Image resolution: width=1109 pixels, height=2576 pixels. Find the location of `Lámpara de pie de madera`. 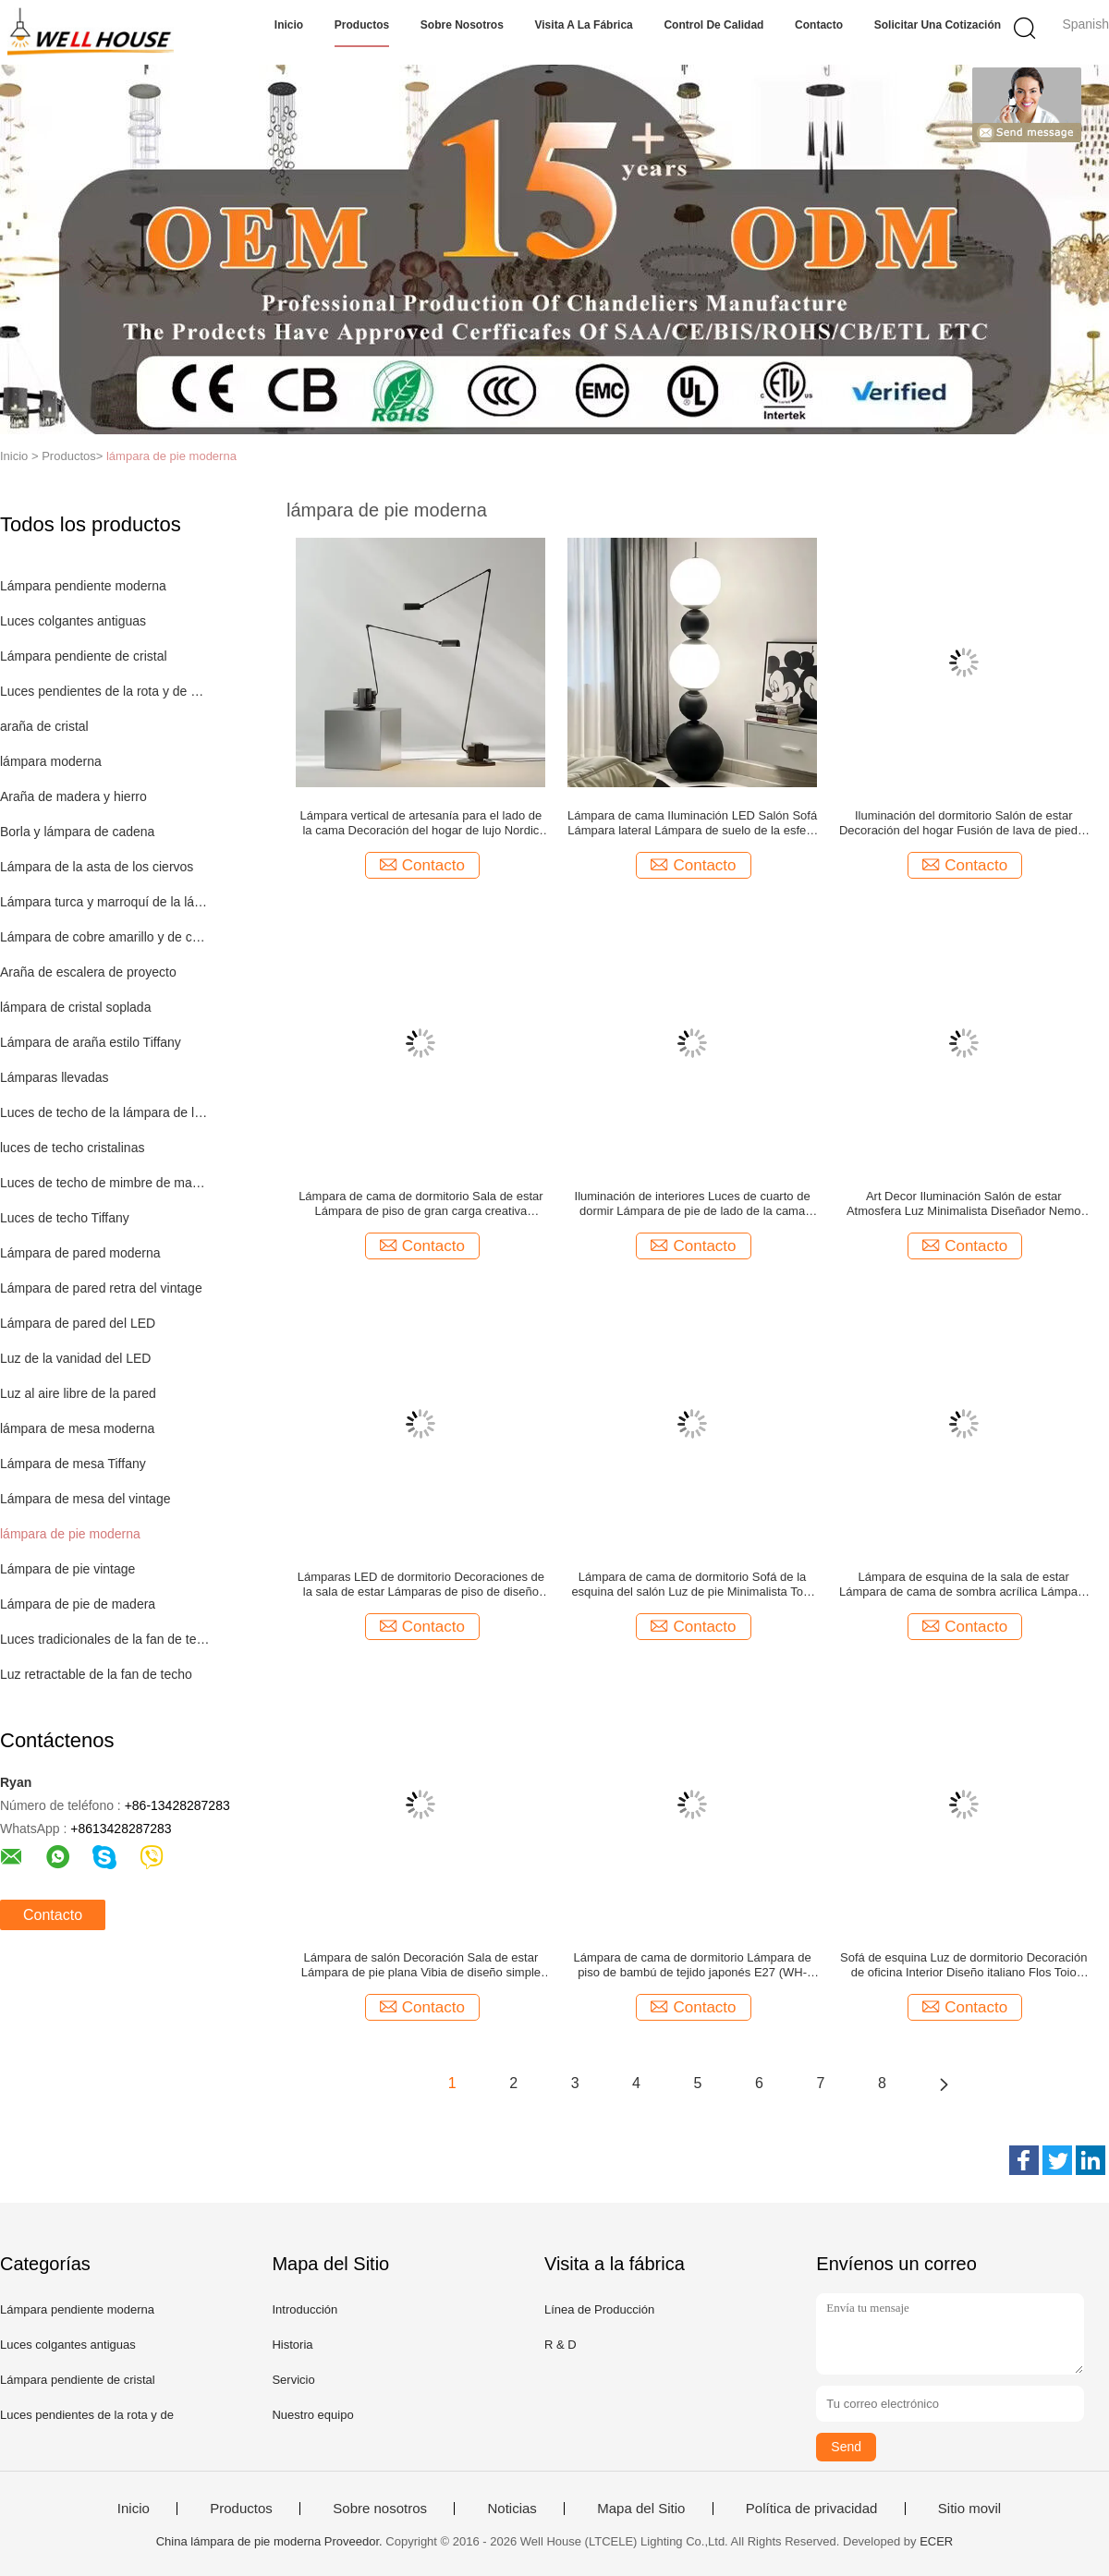

Lámpara de pie de madera is located at coordinates (77, 1604).